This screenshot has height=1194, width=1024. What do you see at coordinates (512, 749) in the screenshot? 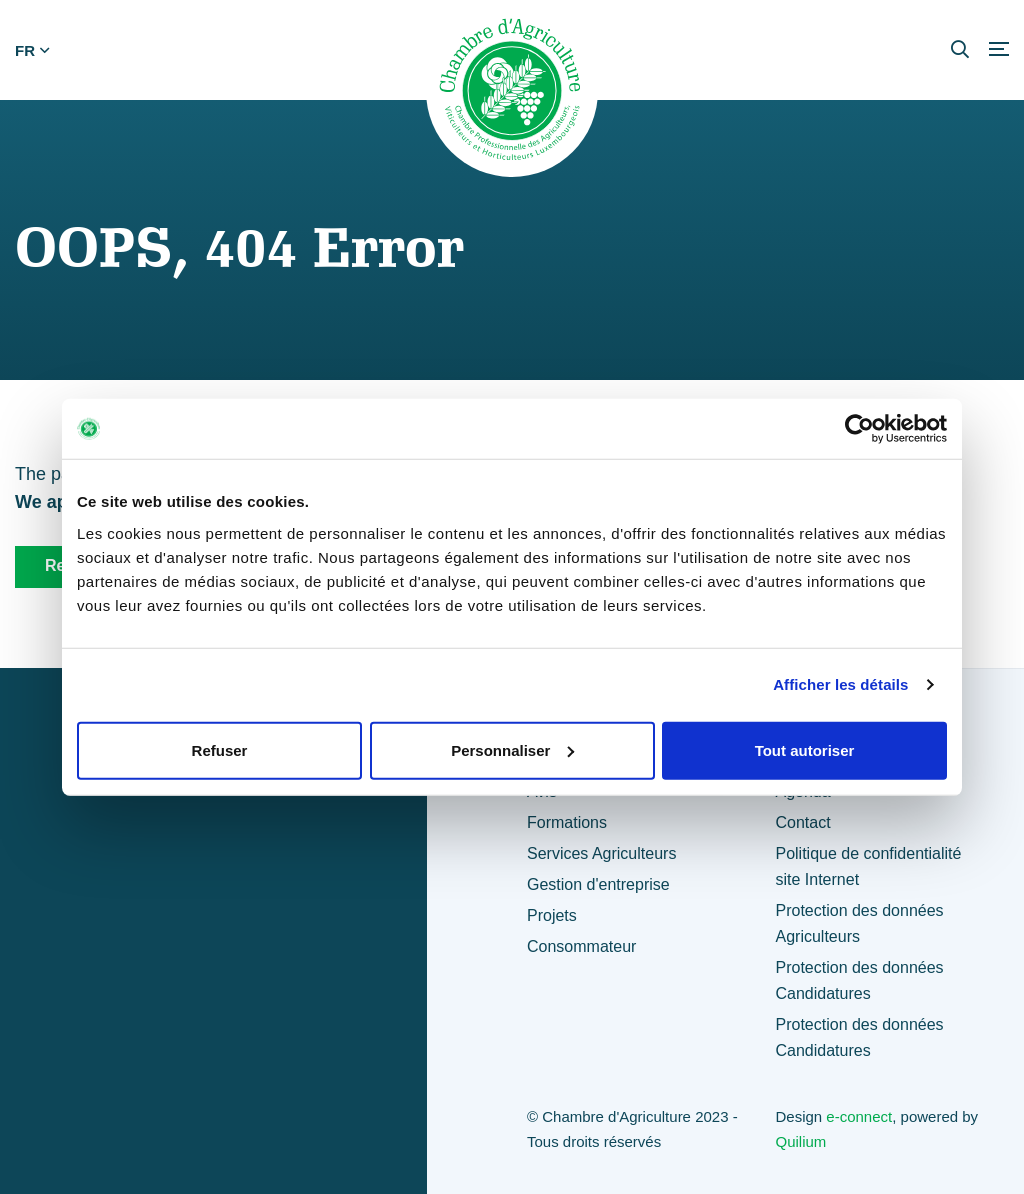
I see `Personnaliser` at bounding box center [512, 749].